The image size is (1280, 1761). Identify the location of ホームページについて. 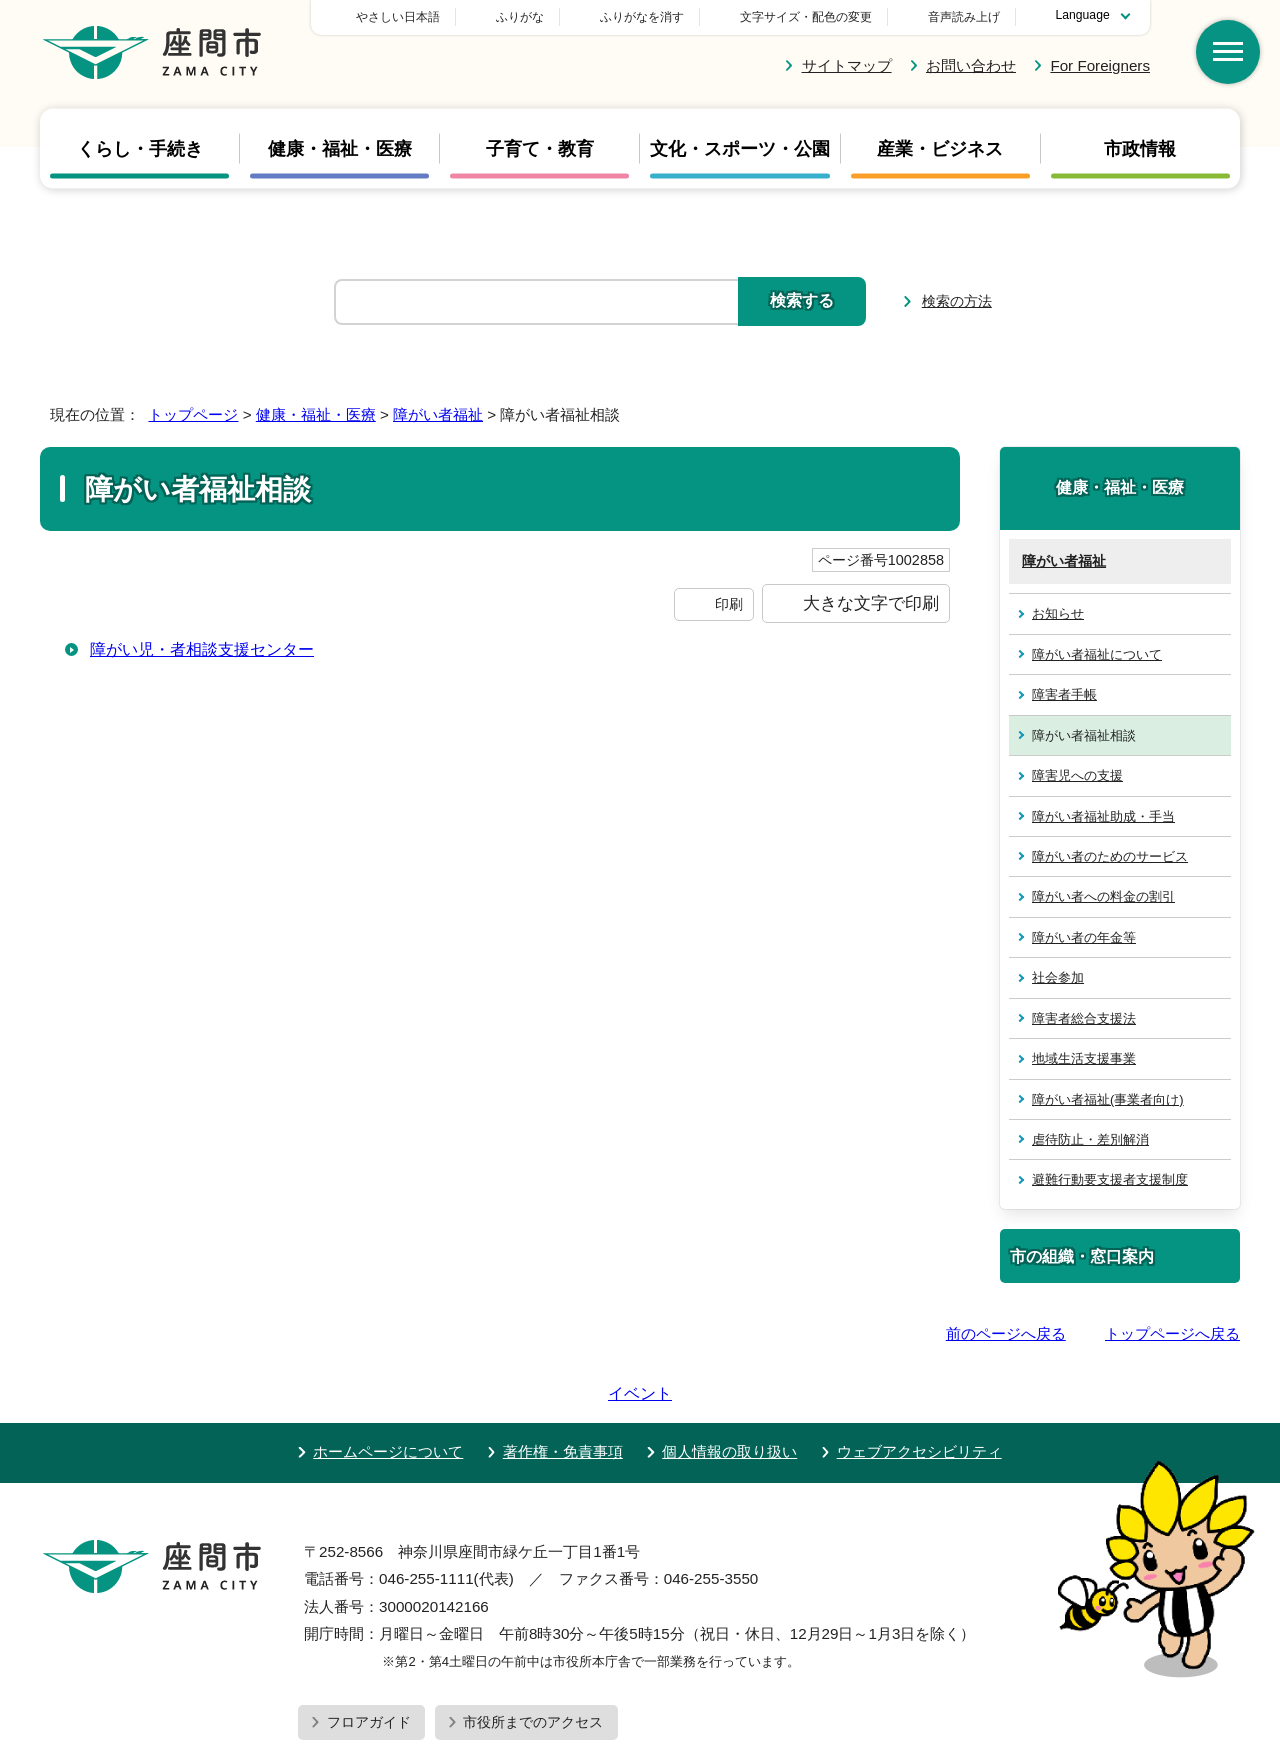
(388, 1394).